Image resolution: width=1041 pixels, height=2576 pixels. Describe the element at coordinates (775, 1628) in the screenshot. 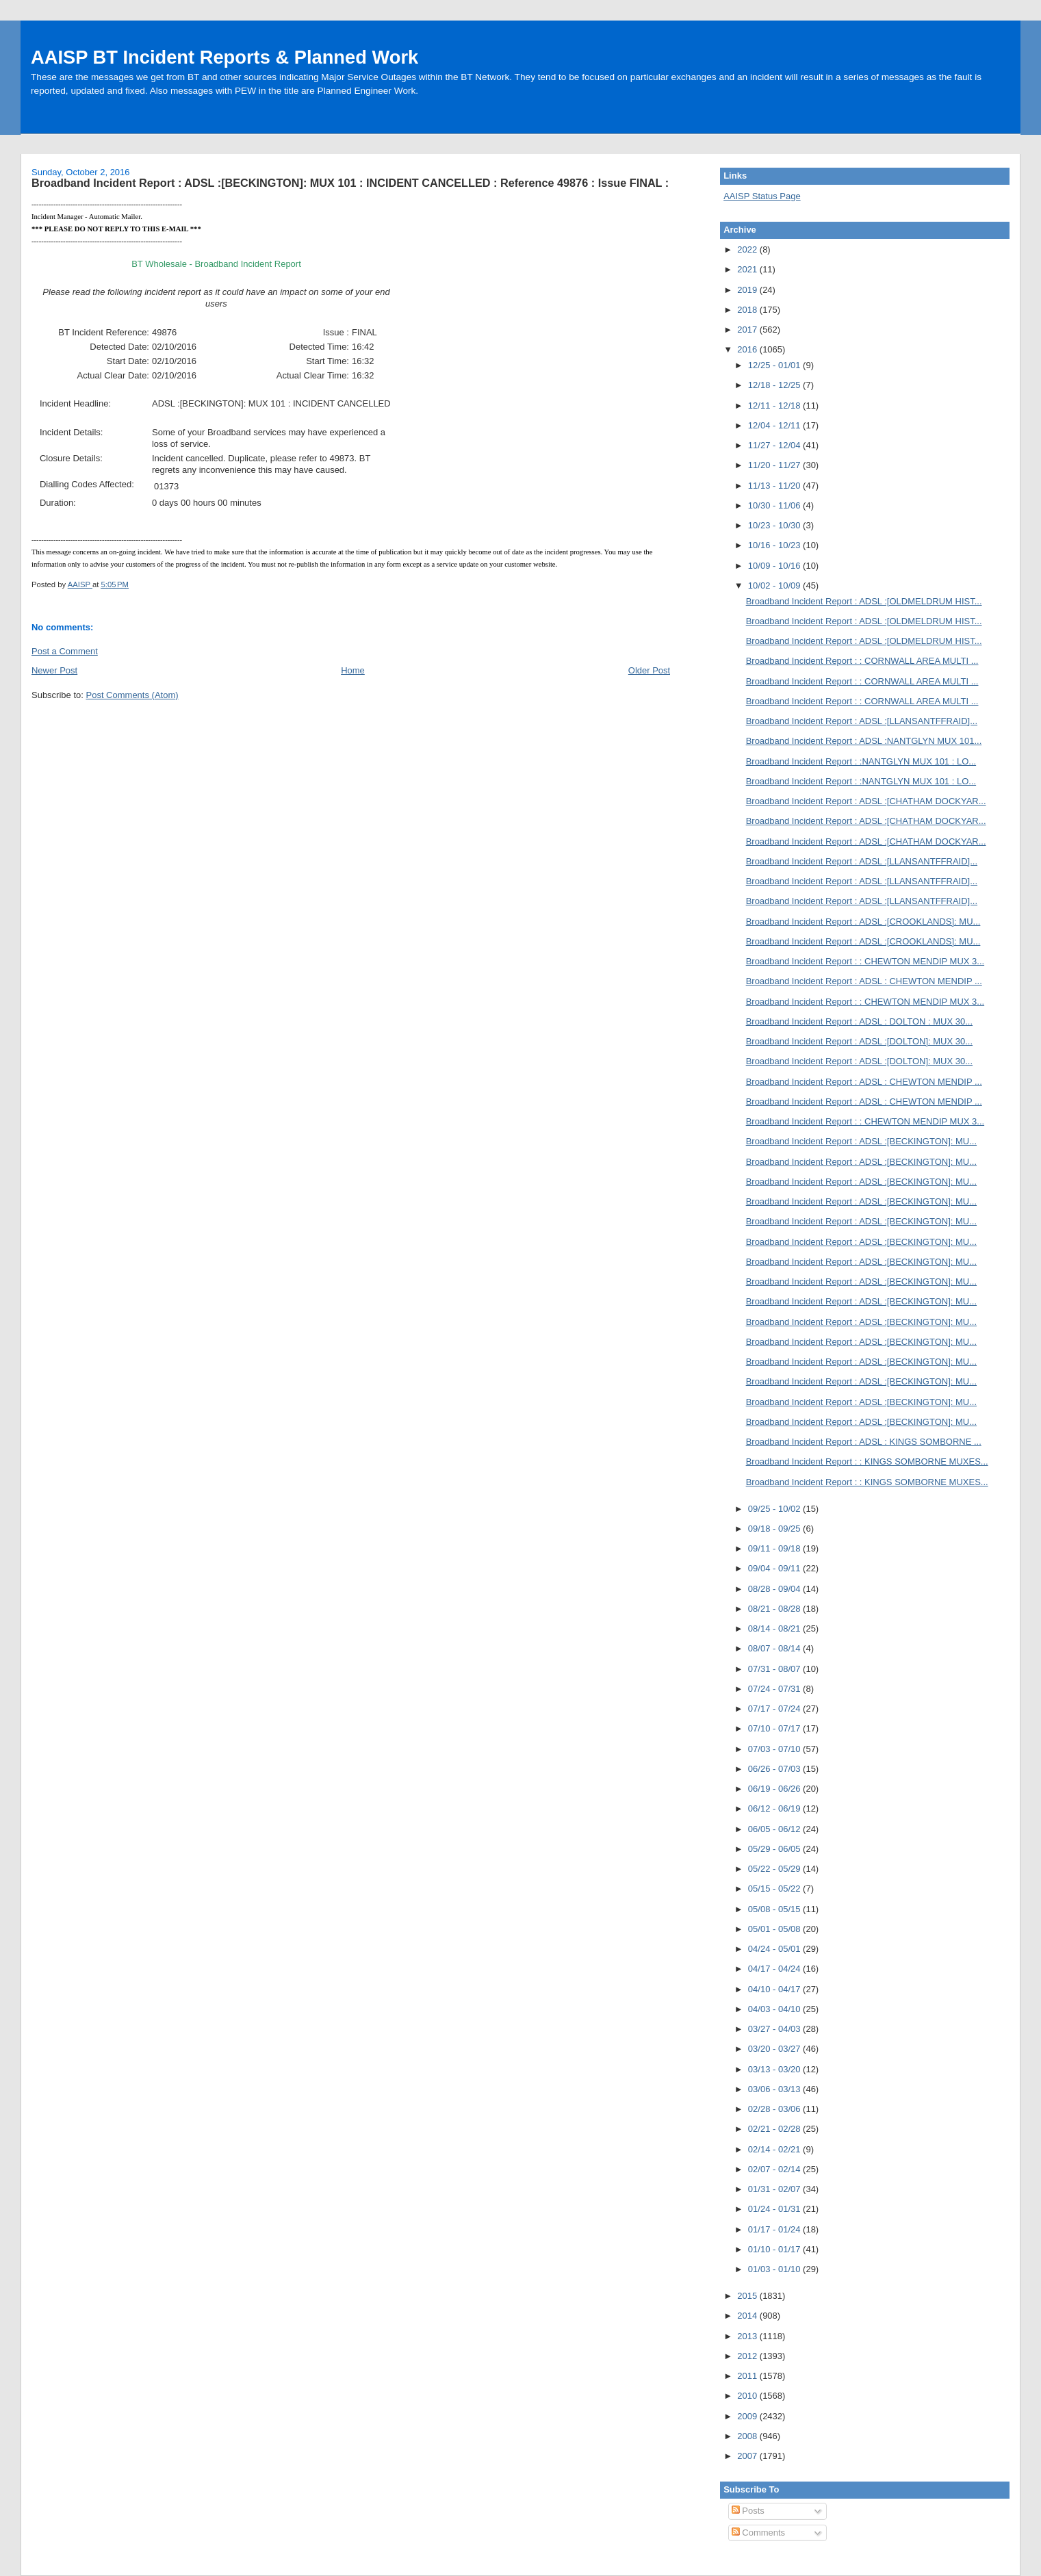

I see `08/14 - 08/21` at that location.